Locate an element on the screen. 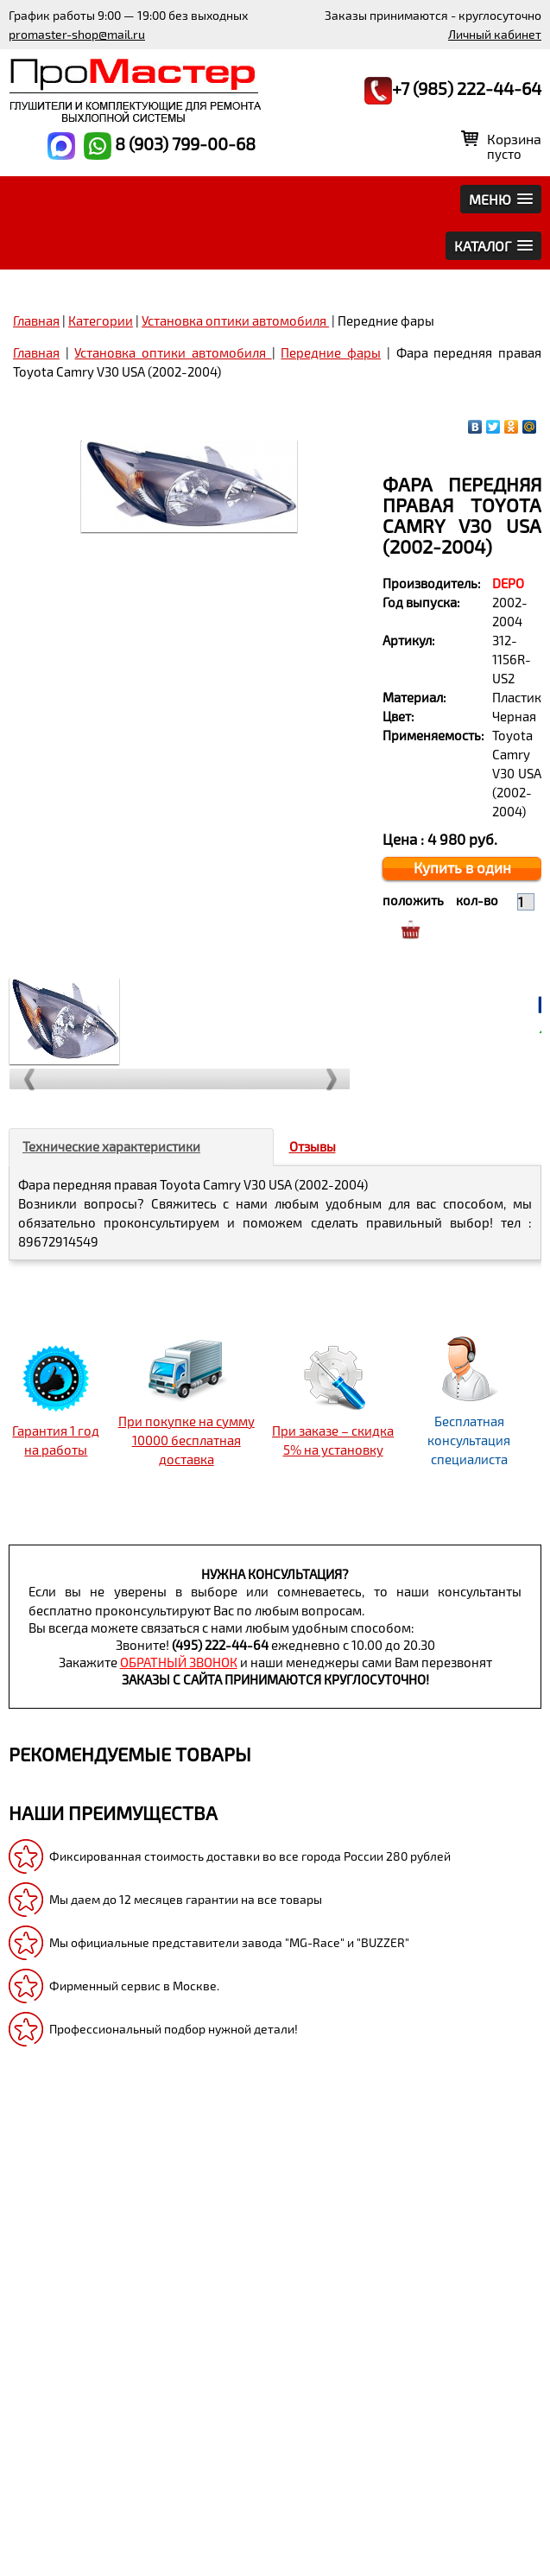  promaster-shop@mail.ru is located at coordinates (77, 34).